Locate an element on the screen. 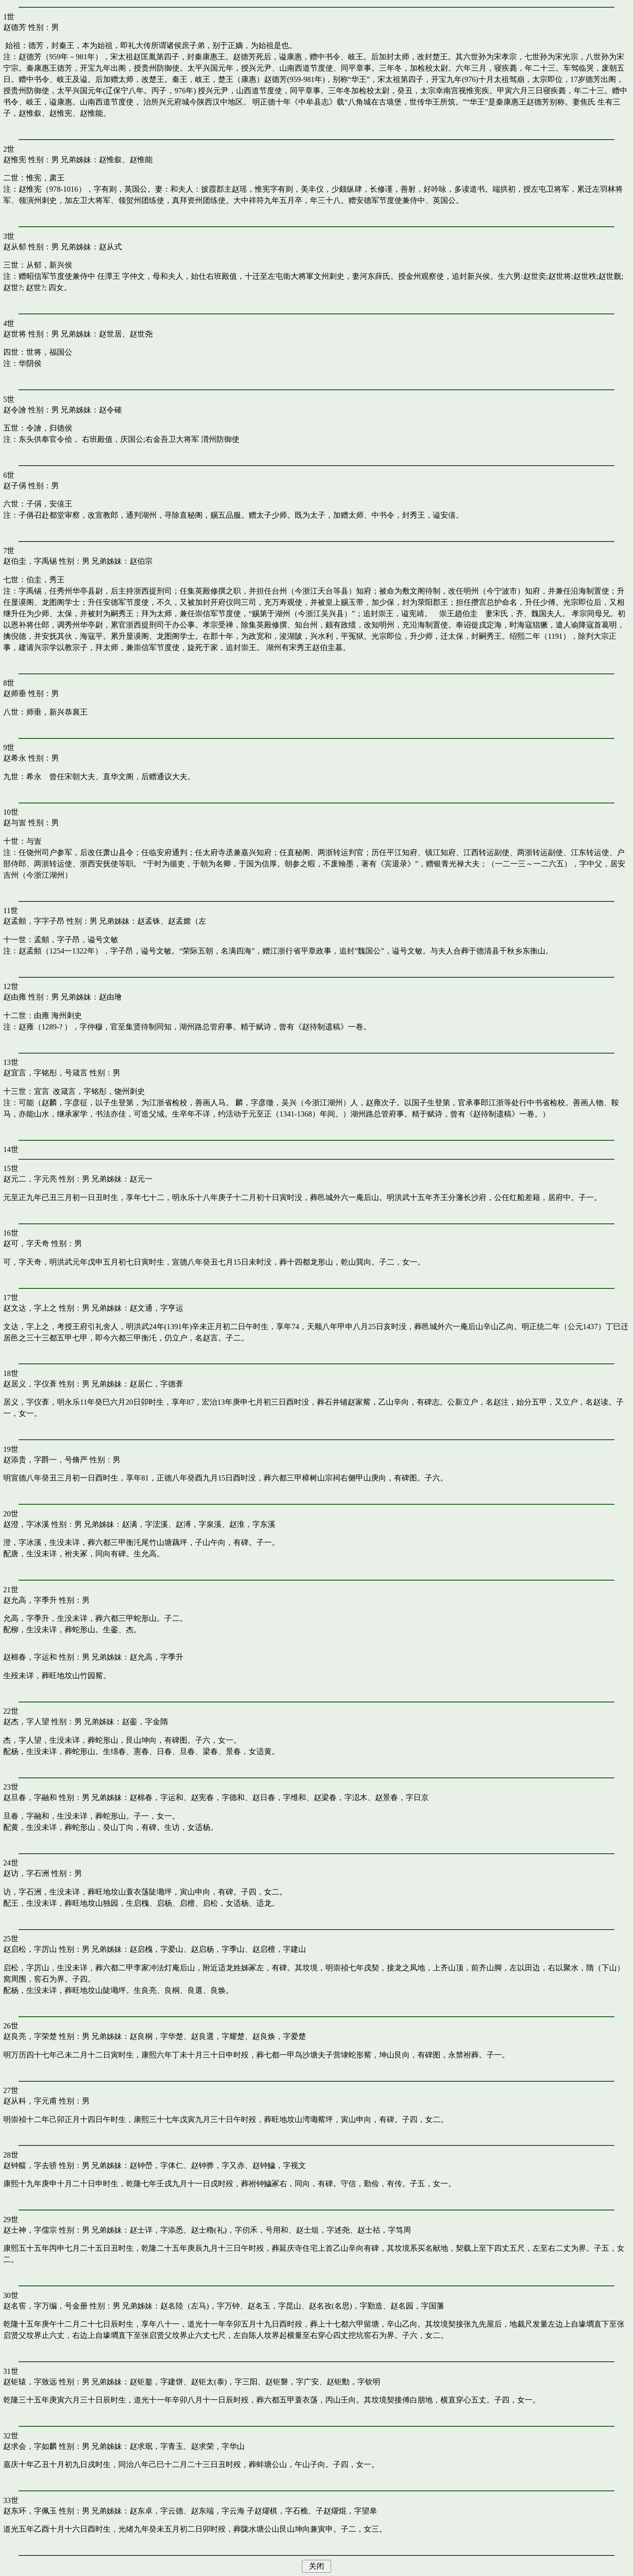 The height and width of the screenshot is (2576, 633). 赵师垂 is located at coordinates (14, 693).